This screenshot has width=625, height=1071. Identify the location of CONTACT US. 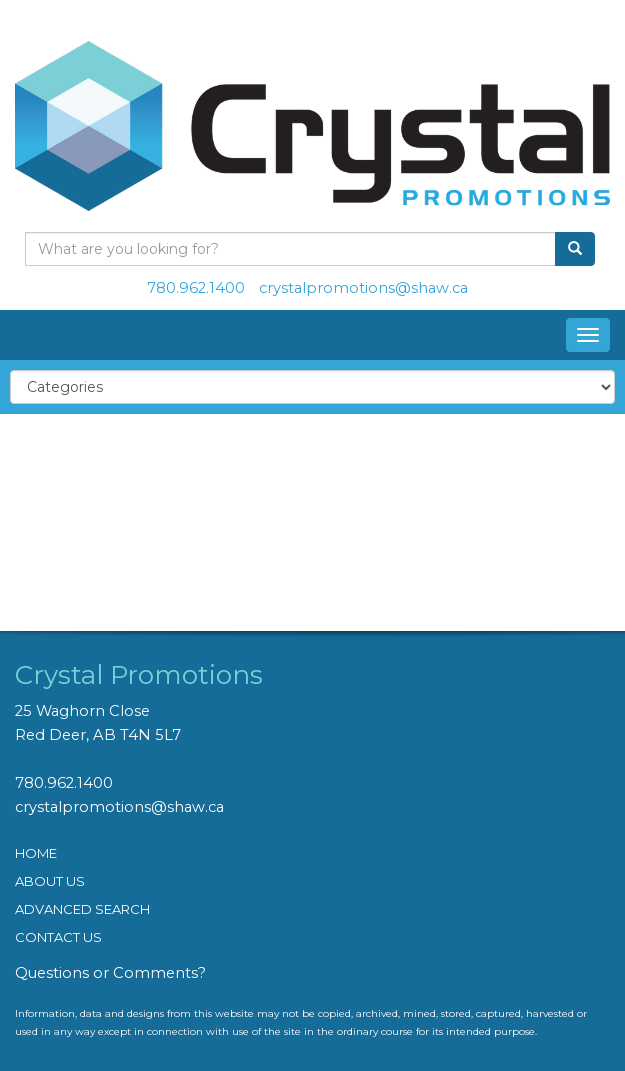
(58, 937).